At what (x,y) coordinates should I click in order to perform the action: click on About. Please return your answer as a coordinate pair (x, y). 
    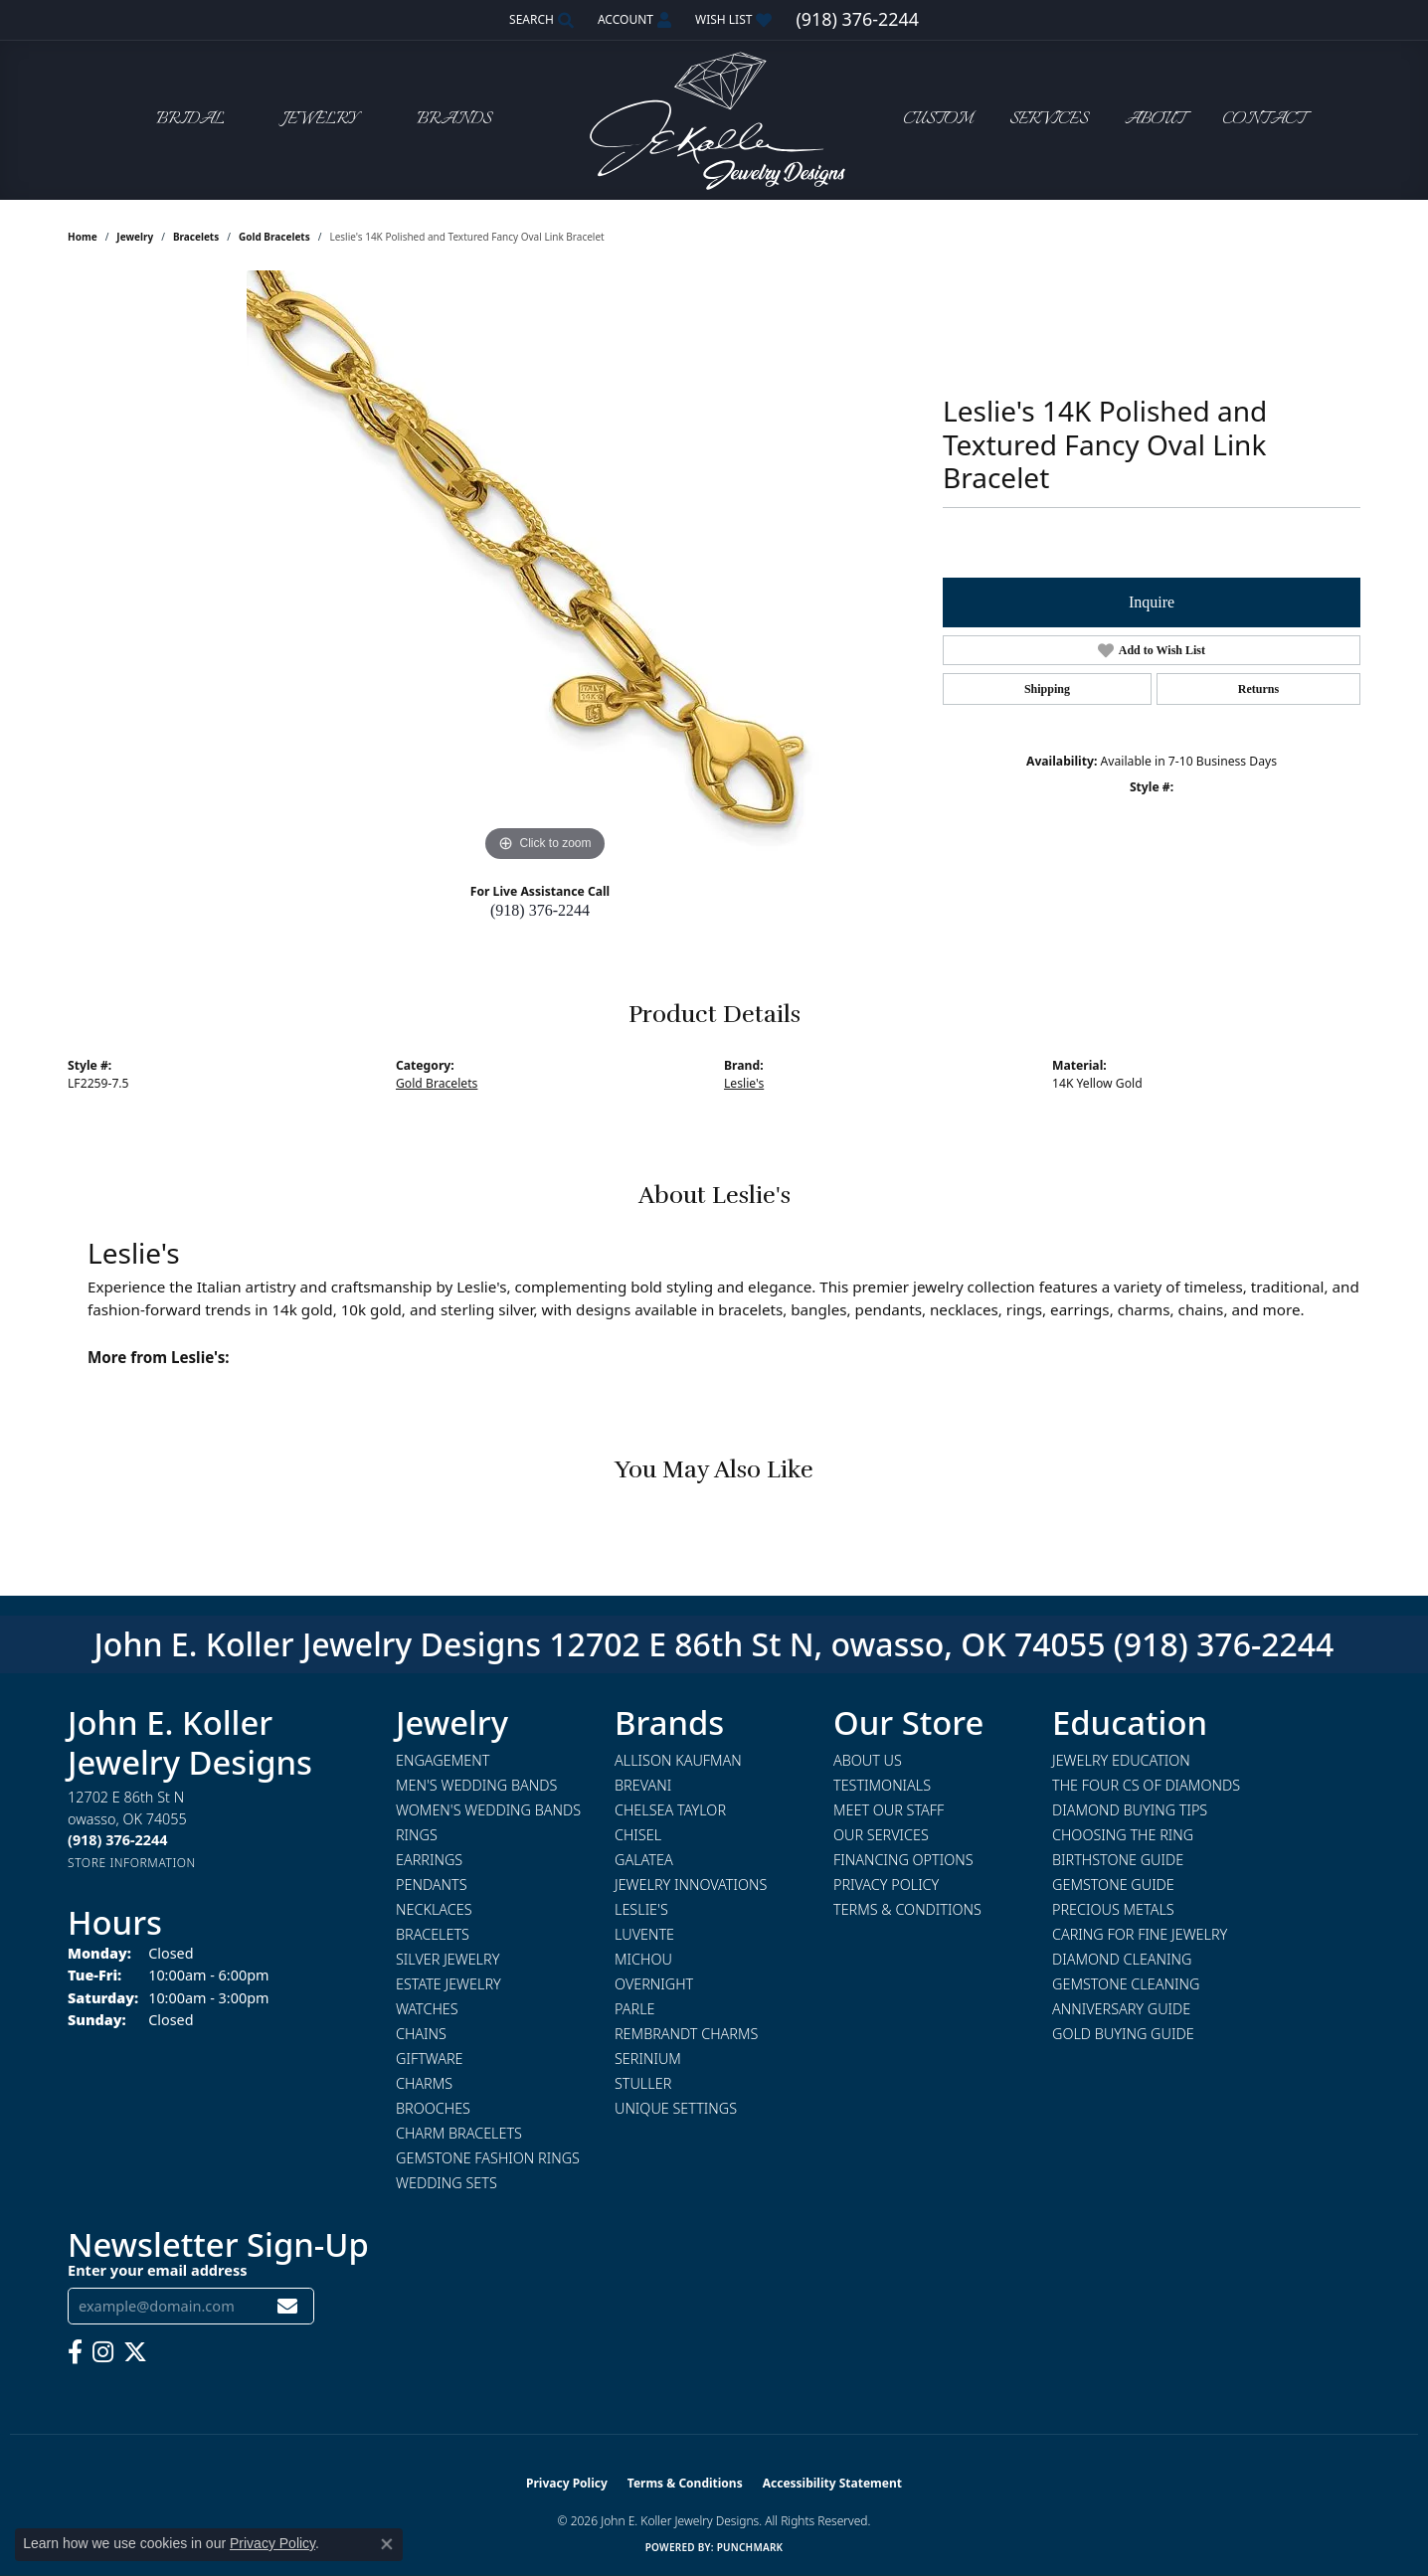
    Looking at the image, I should click on (1155, 119).